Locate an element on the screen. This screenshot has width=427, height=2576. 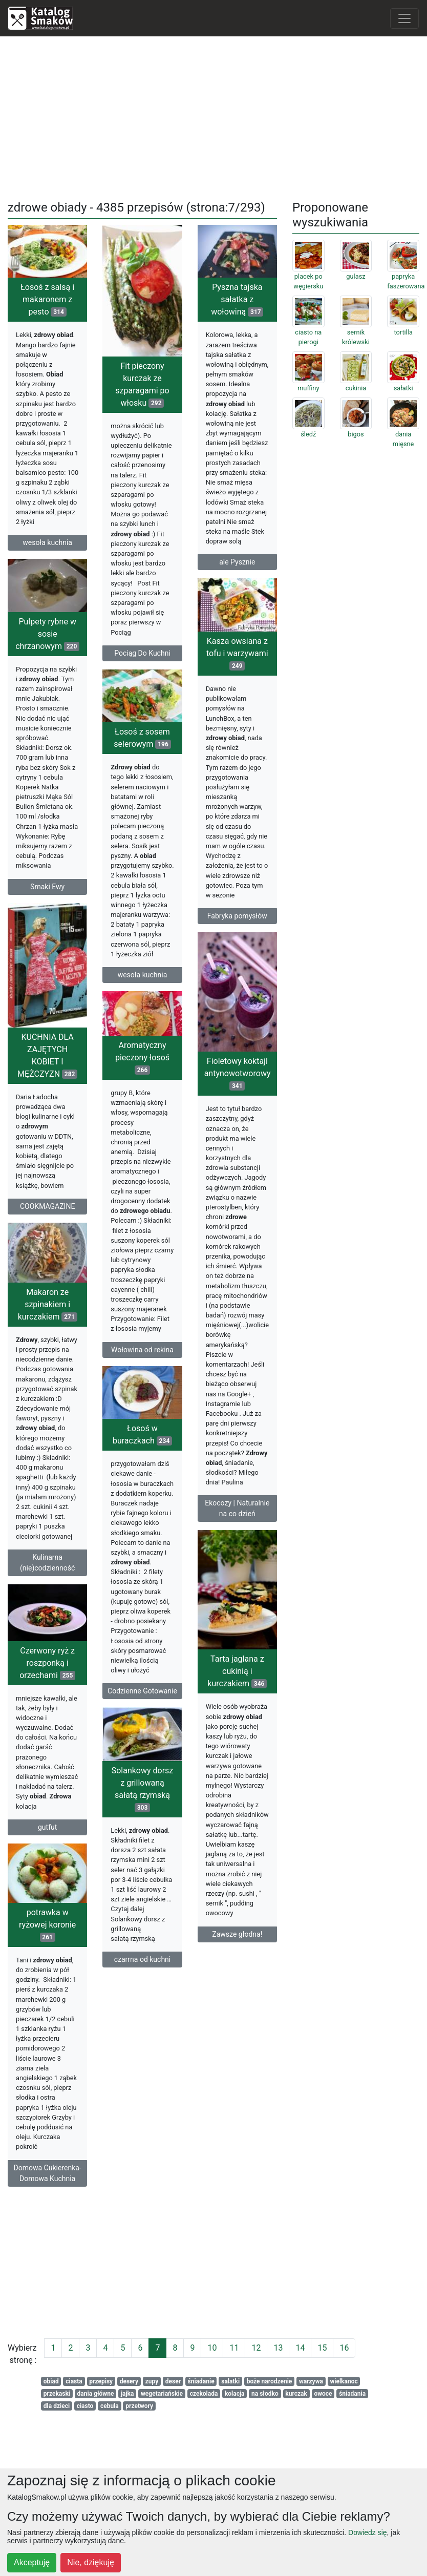
salatki is located at coordinates (230, 2381).